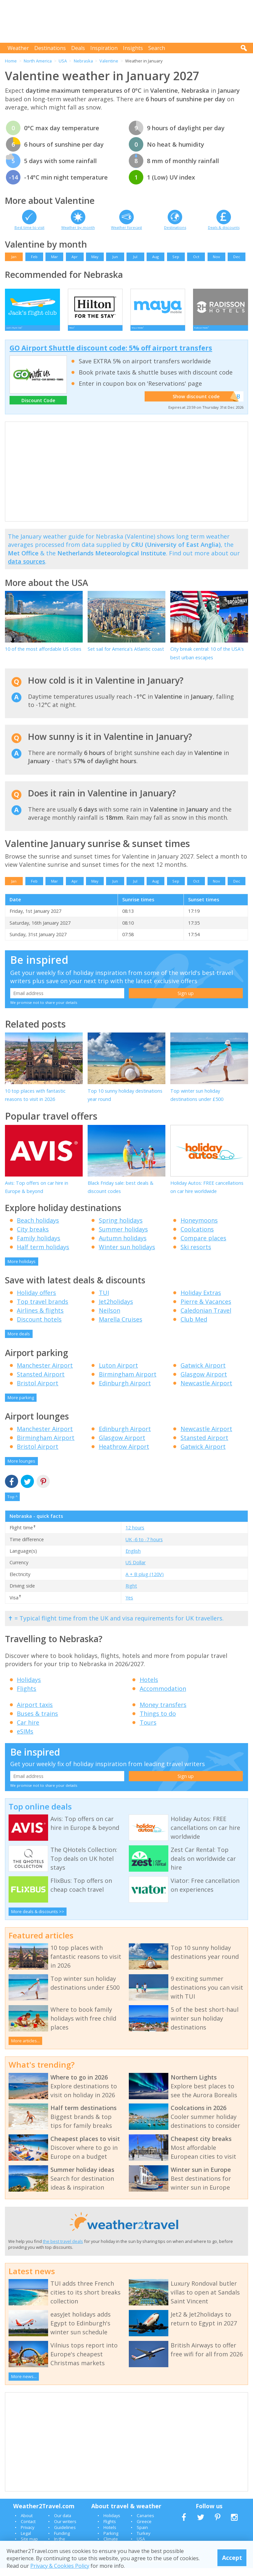 This screenshot has height=2576, width=253. Describe the element at coordinates (129, 1605) in the screenshot. I see `Yes` at that location.